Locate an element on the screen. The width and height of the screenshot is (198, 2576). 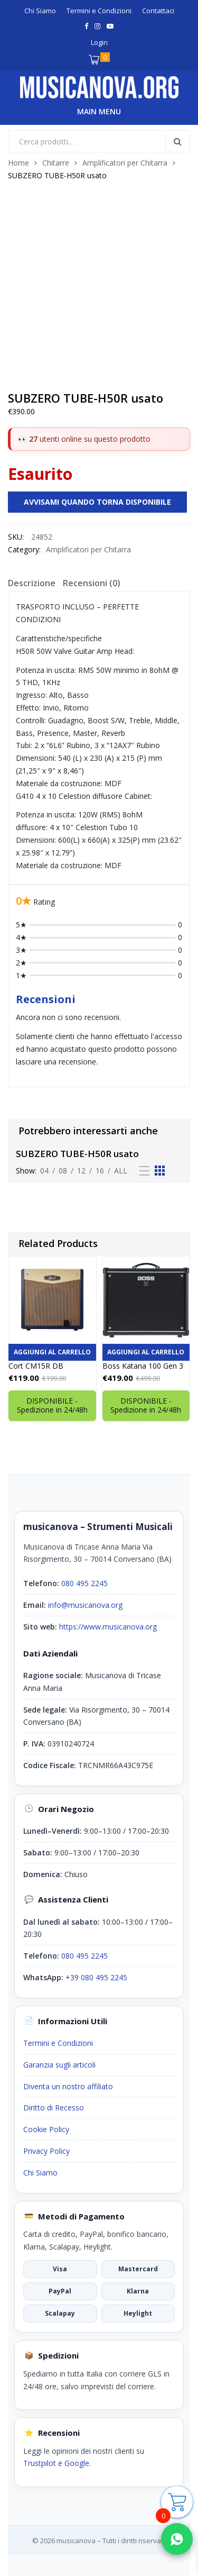
+39 080 495 2245 is located at coordinates (96, 1977).